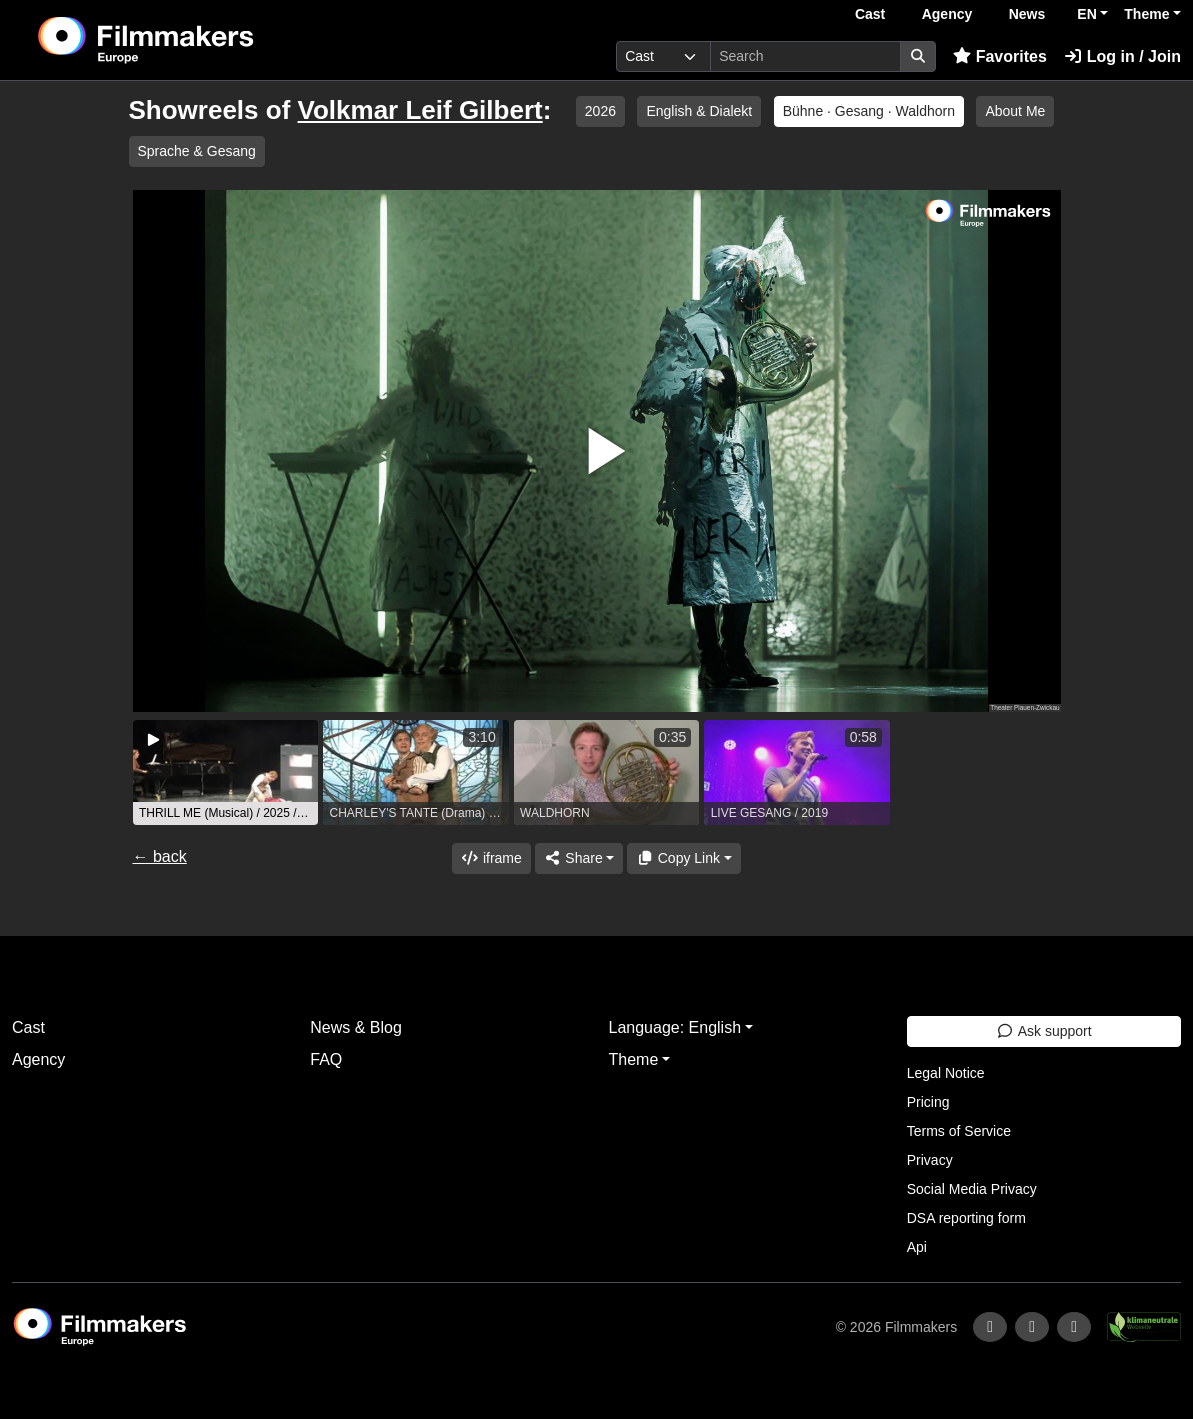 The width and height of the screenshot is (1193, 1419). Describe the element at coordinates (195, 40) in the screenshot. I see `[logo]` at that location.